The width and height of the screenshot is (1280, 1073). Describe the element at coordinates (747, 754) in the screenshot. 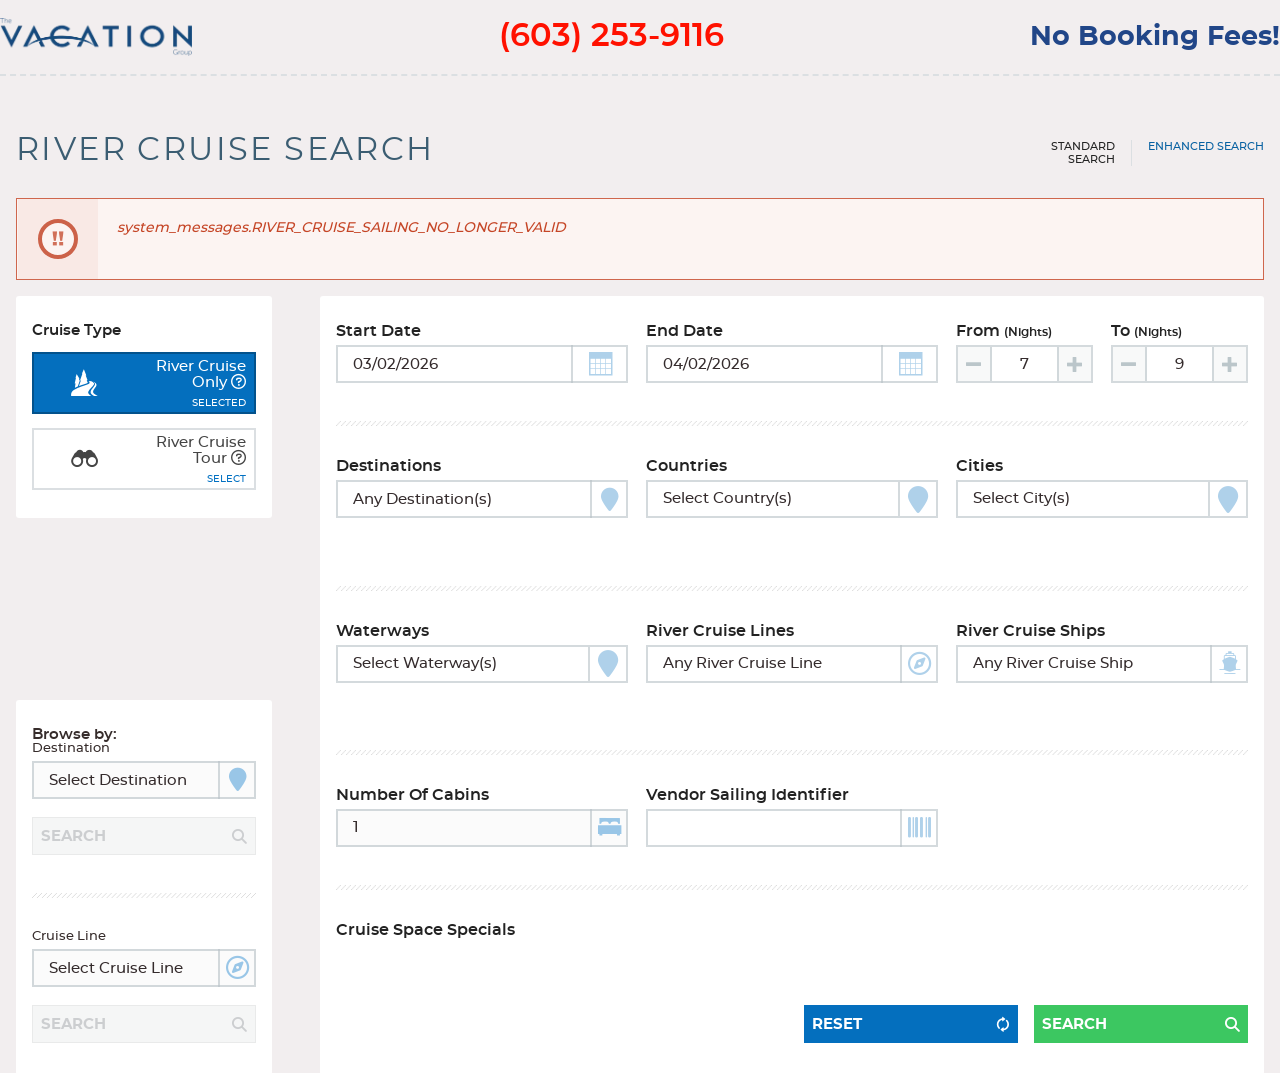

I see `Vendor Sailing Identifier` at that location.